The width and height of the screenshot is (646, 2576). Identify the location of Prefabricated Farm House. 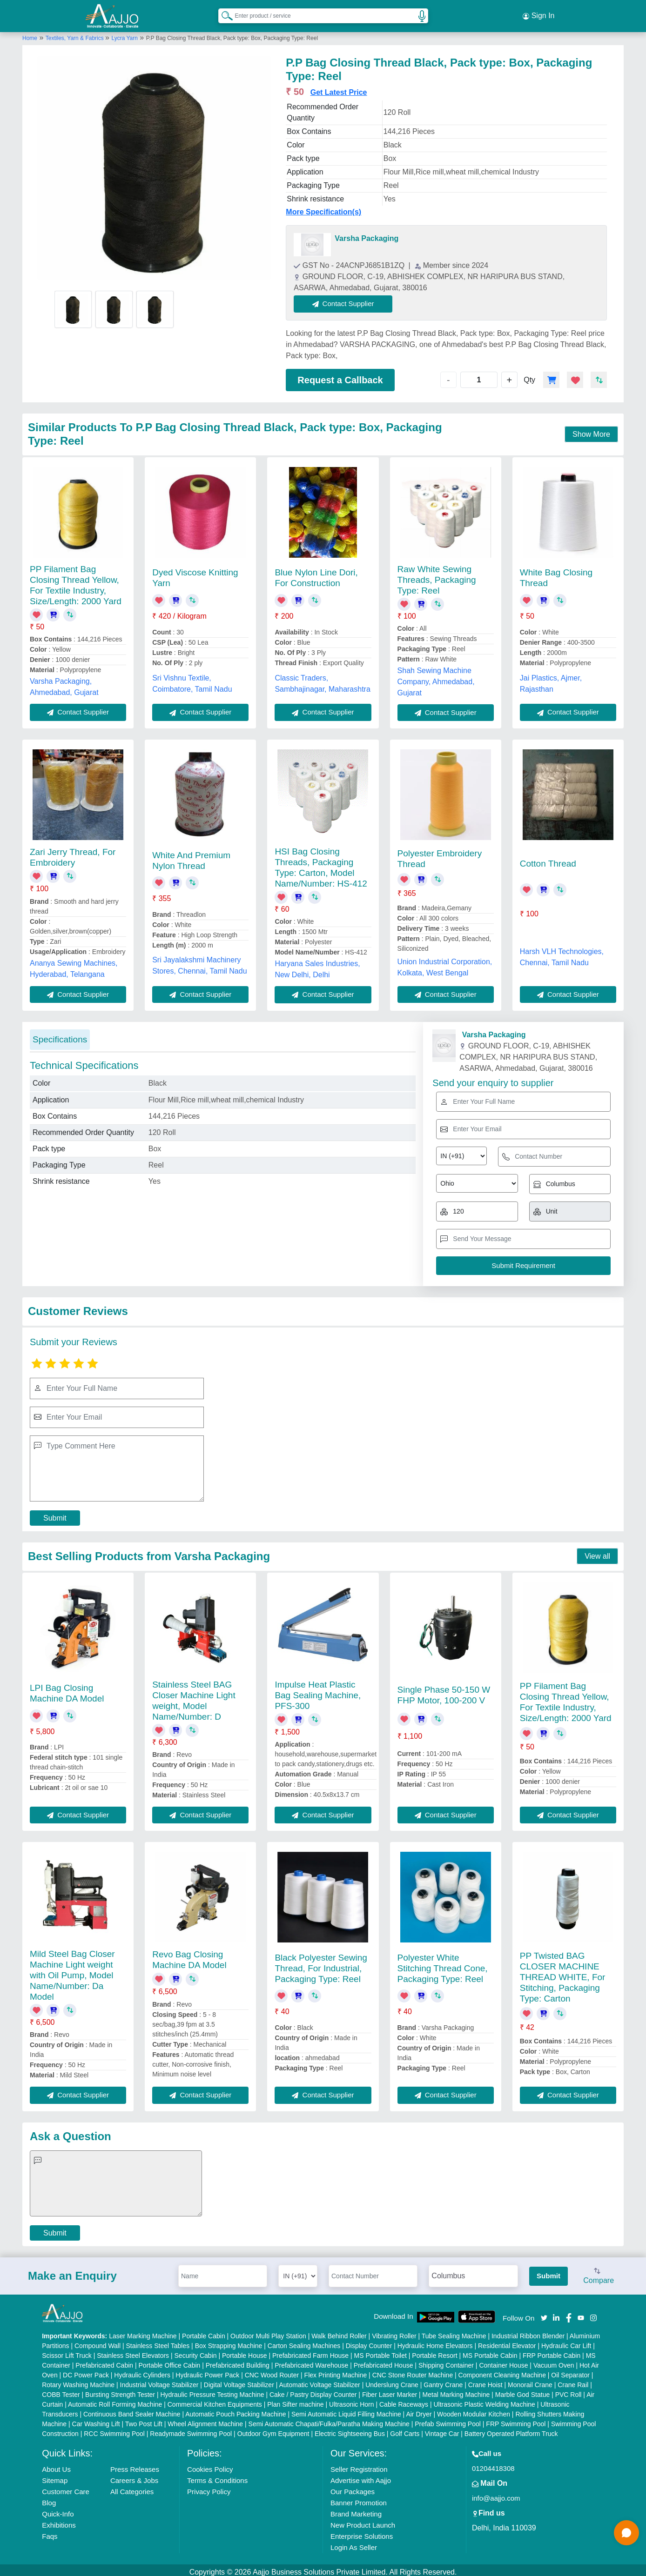
(310, 2351).